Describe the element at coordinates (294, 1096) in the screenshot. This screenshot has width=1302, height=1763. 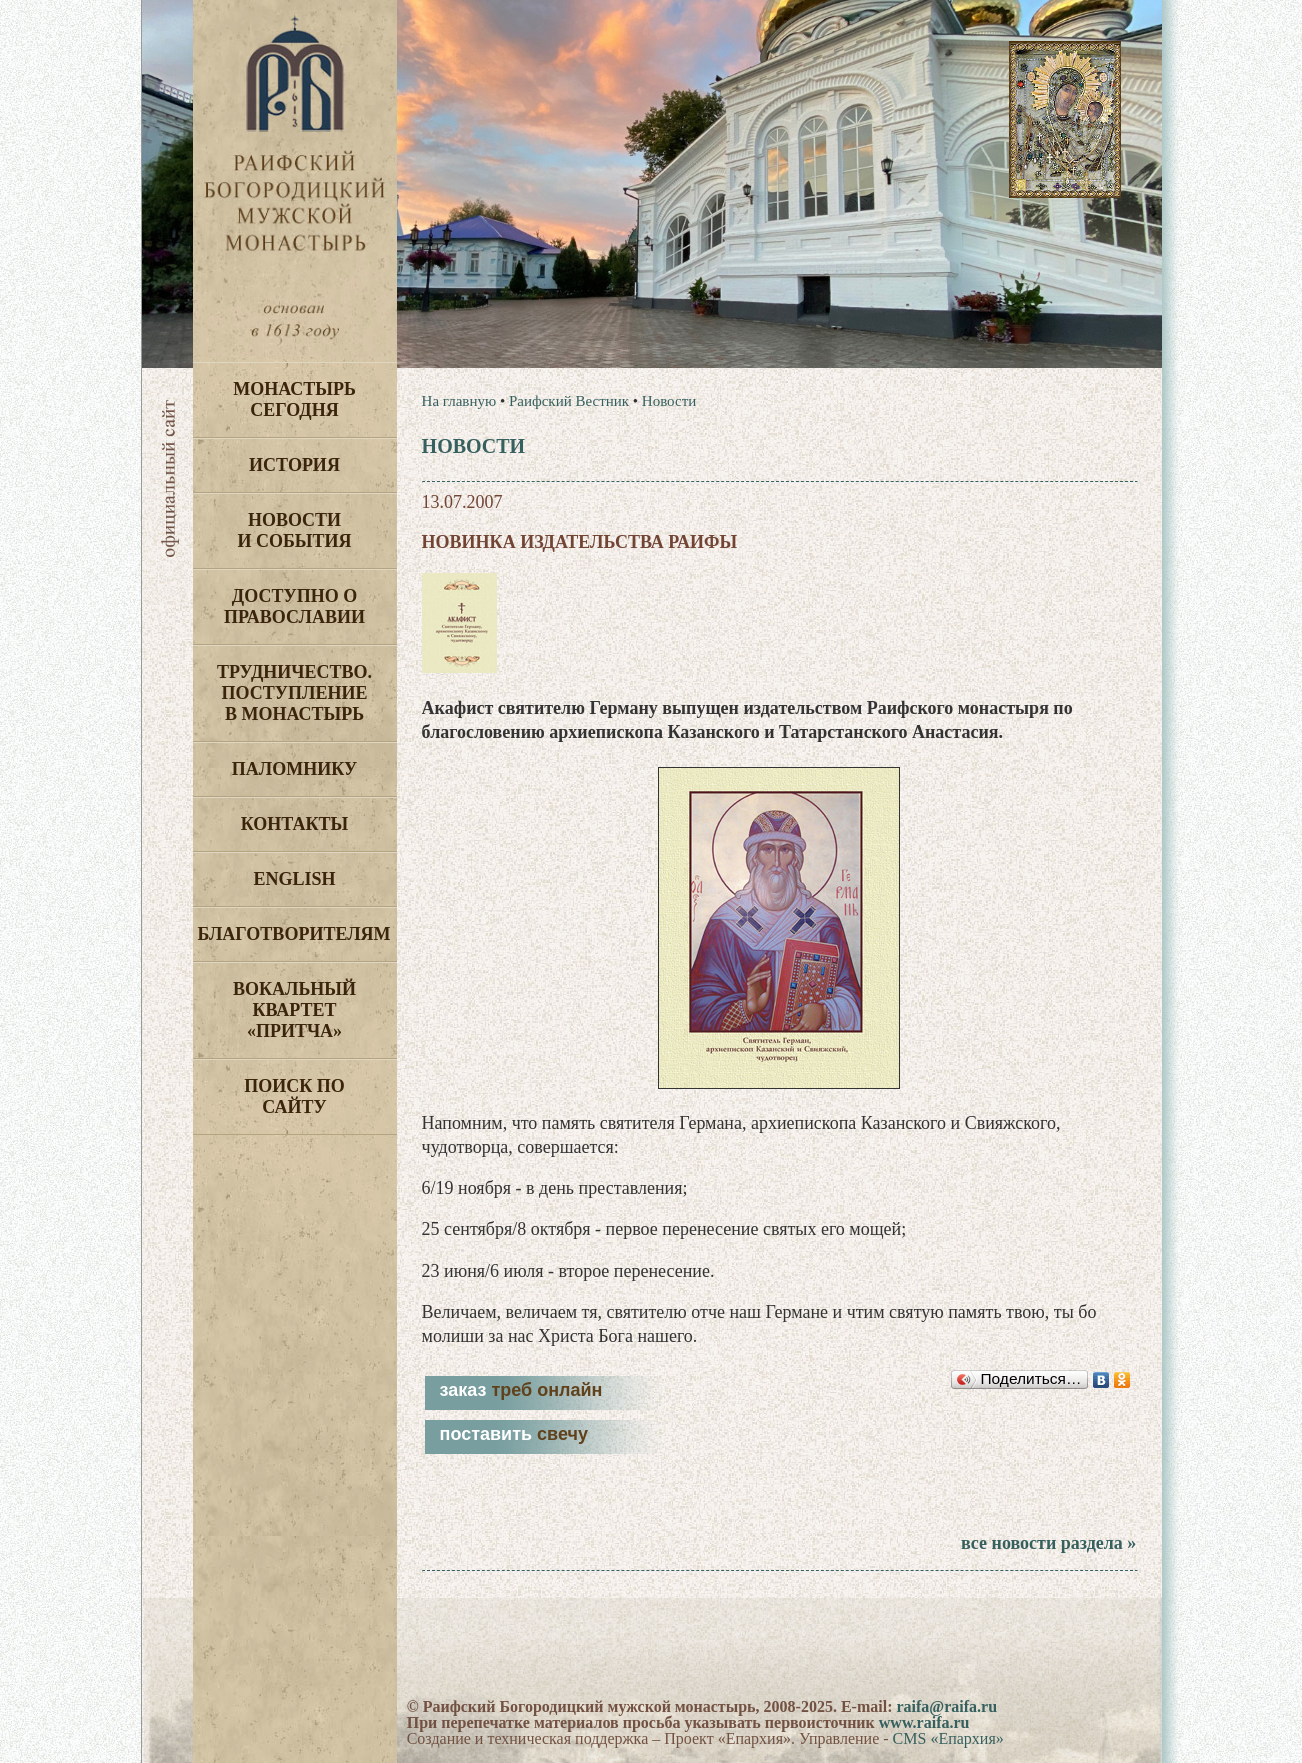
I see `Поиск по сайту` at that location.